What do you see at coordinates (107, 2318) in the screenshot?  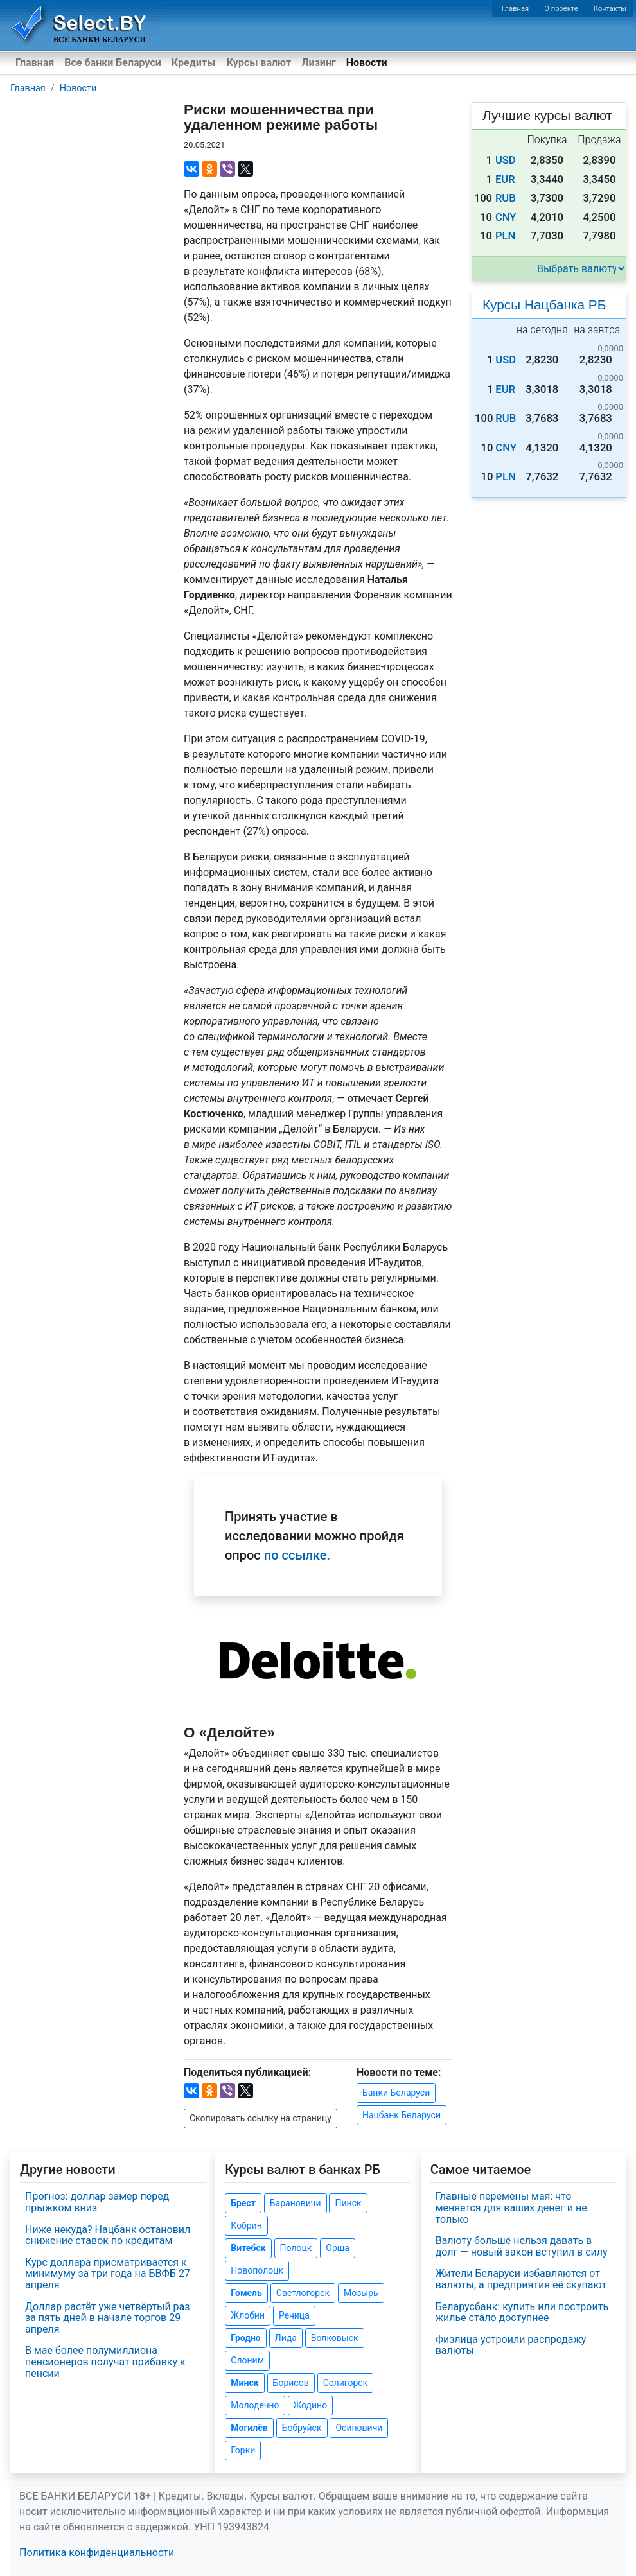 I see `Доллар растёт уже четвёртый раз за пять дней в начале торгов 29 апреля` at bounding box center [107, 2318].